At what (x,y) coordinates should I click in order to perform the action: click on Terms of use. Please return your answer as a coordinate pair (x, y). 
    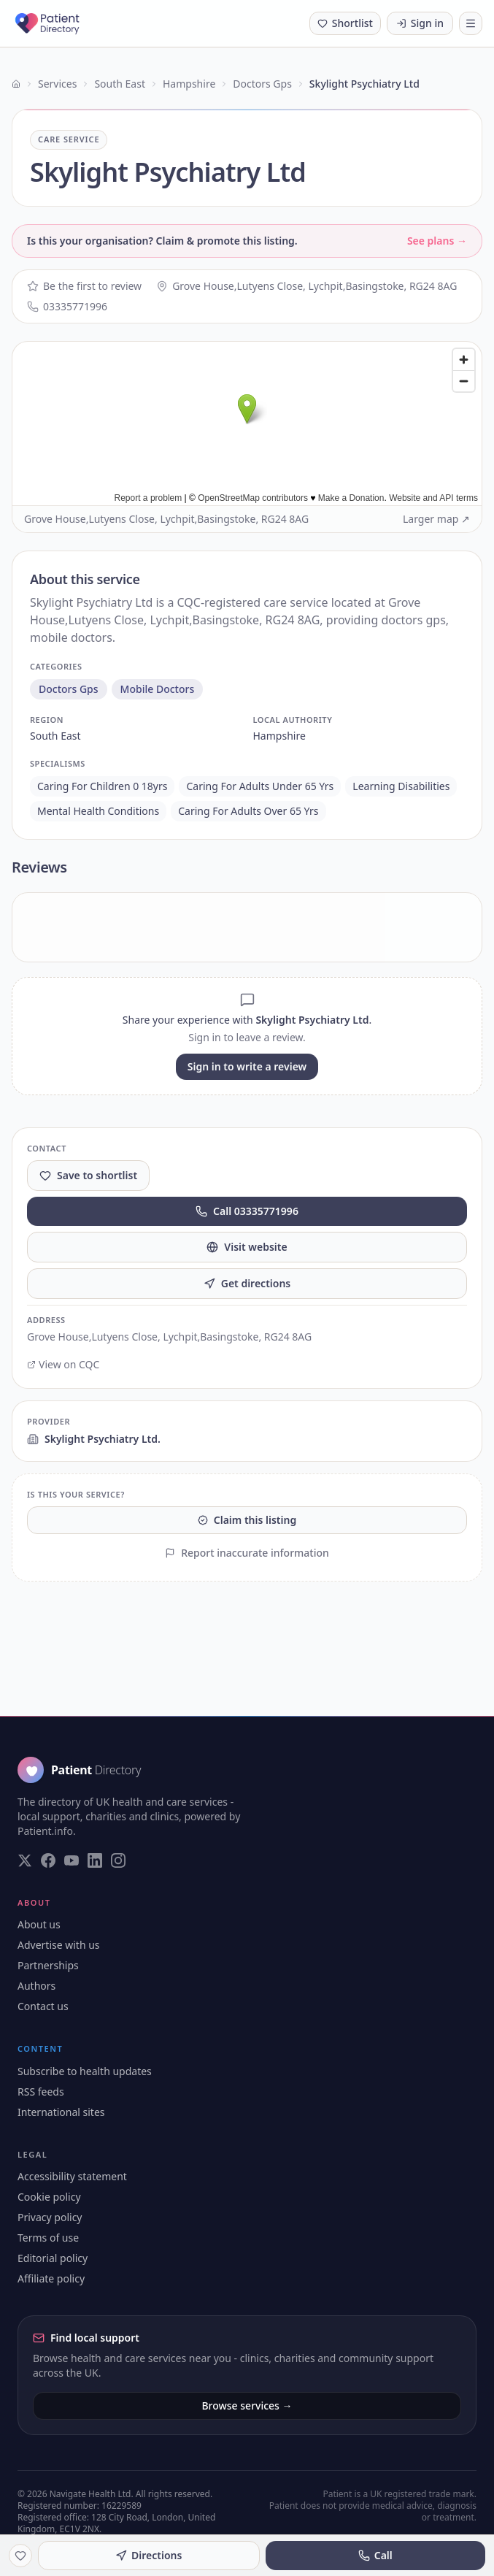
    Looking at the image, I should click on (48, 2238).